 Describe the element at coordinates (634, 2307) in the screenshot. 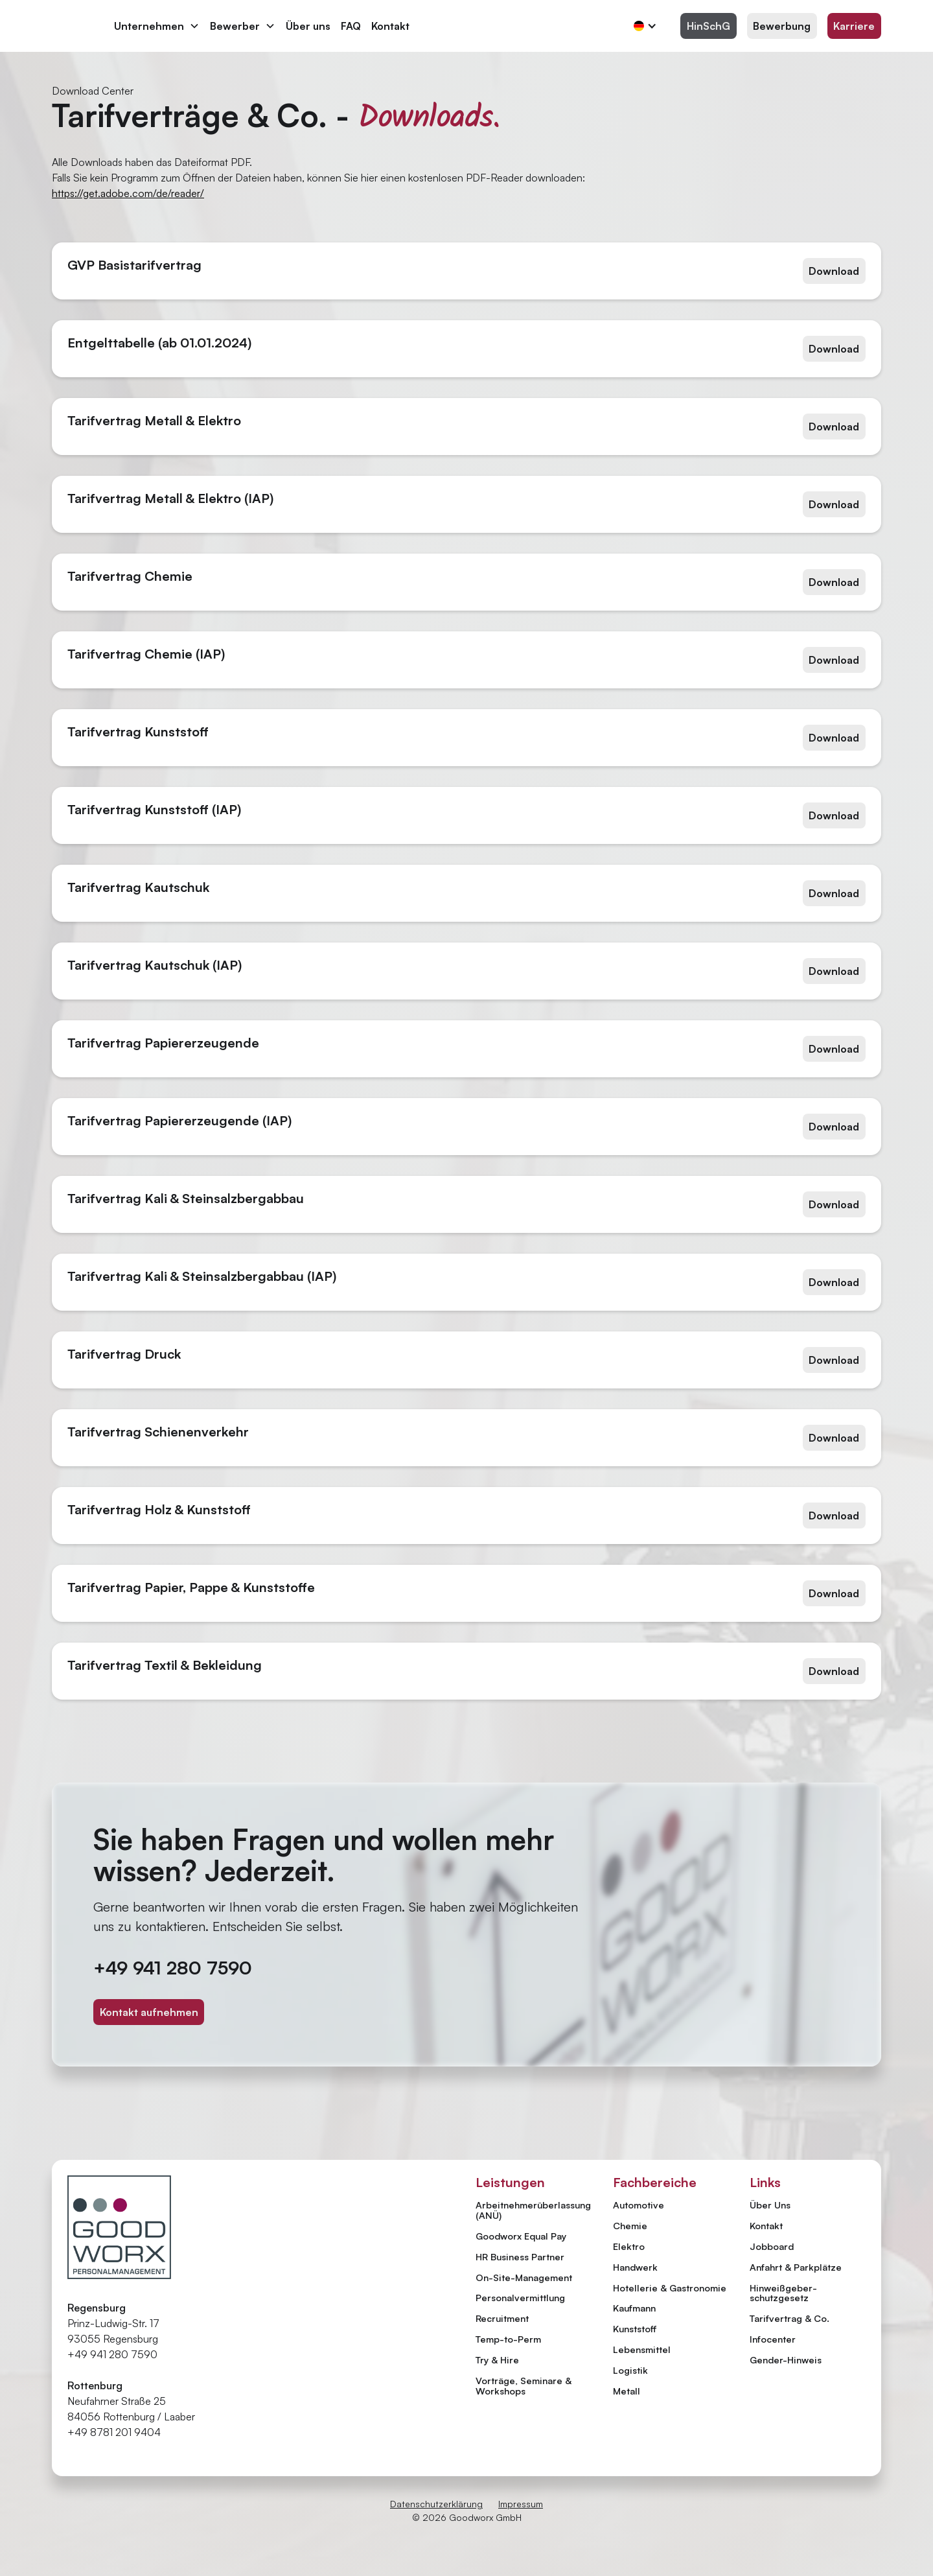

I see `Kaufmann` at that location.